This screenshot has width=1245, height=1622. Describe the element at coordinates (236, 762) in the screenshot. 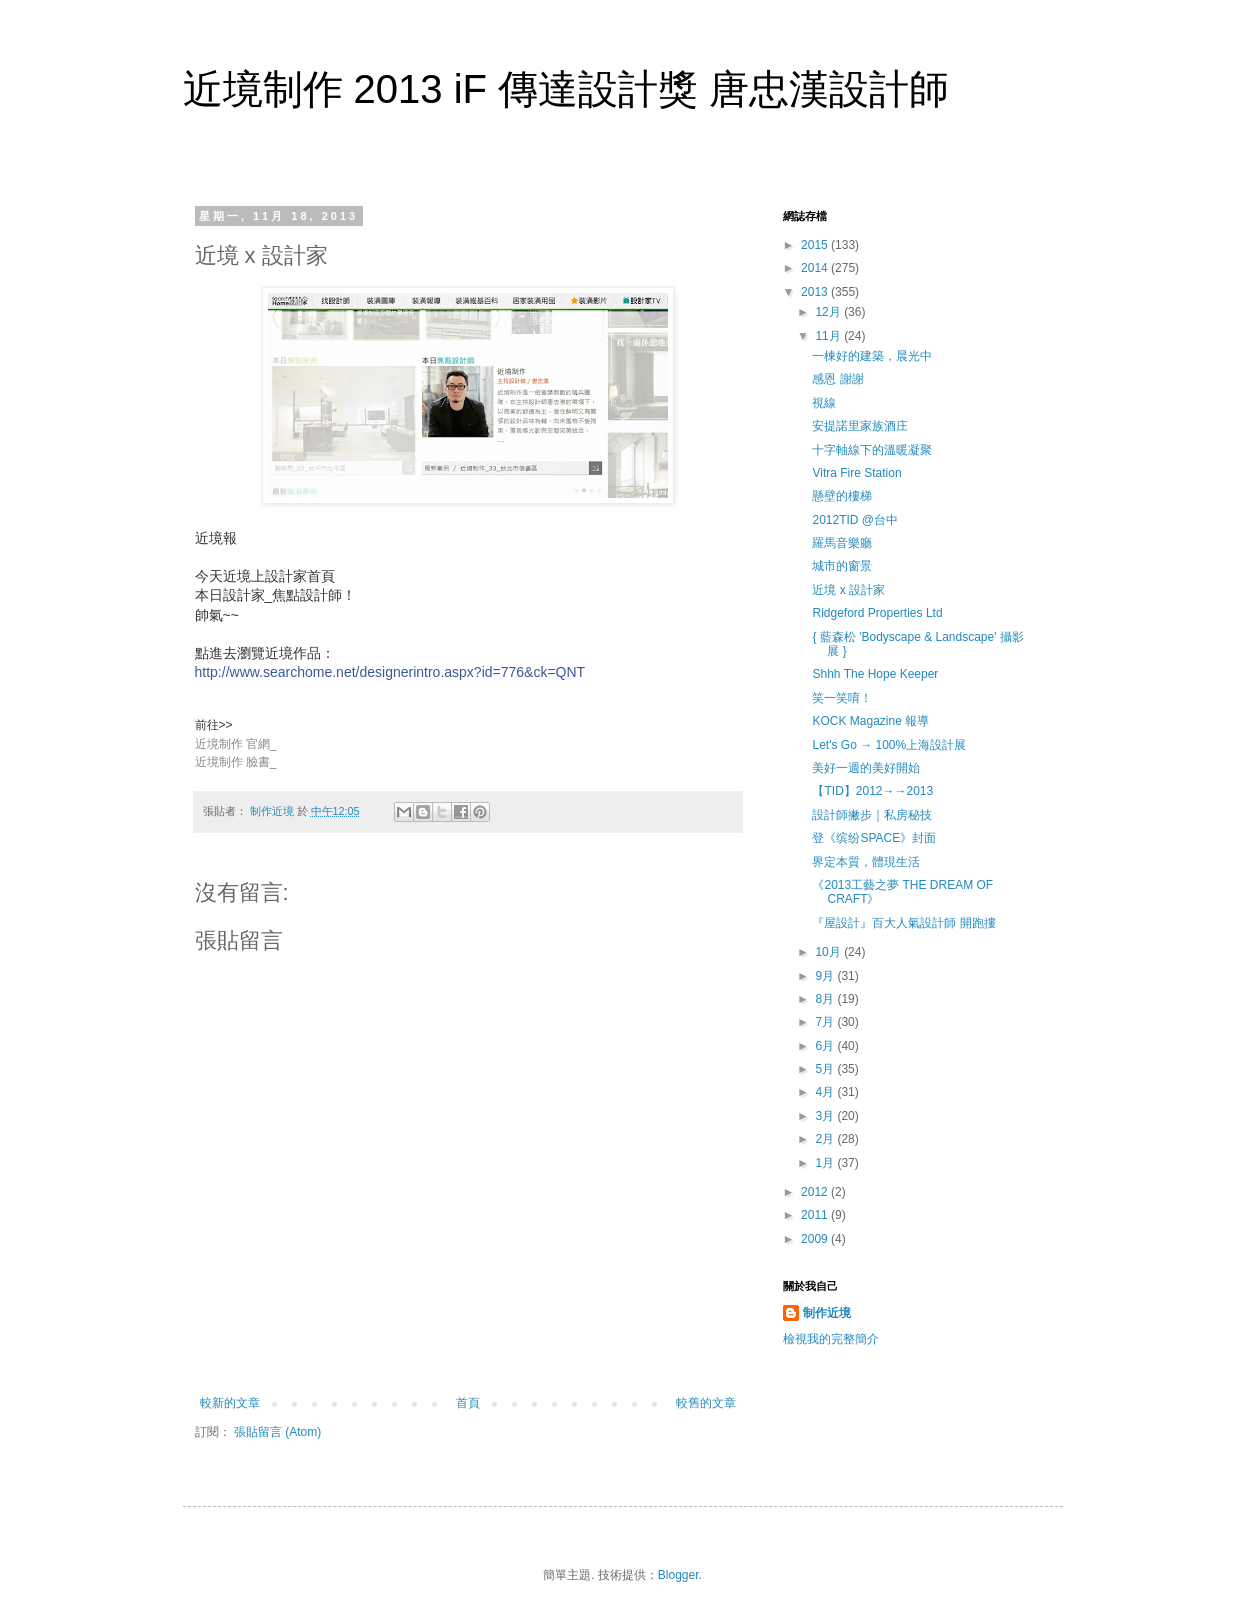

I see `近境制作 臉書_` at that location.